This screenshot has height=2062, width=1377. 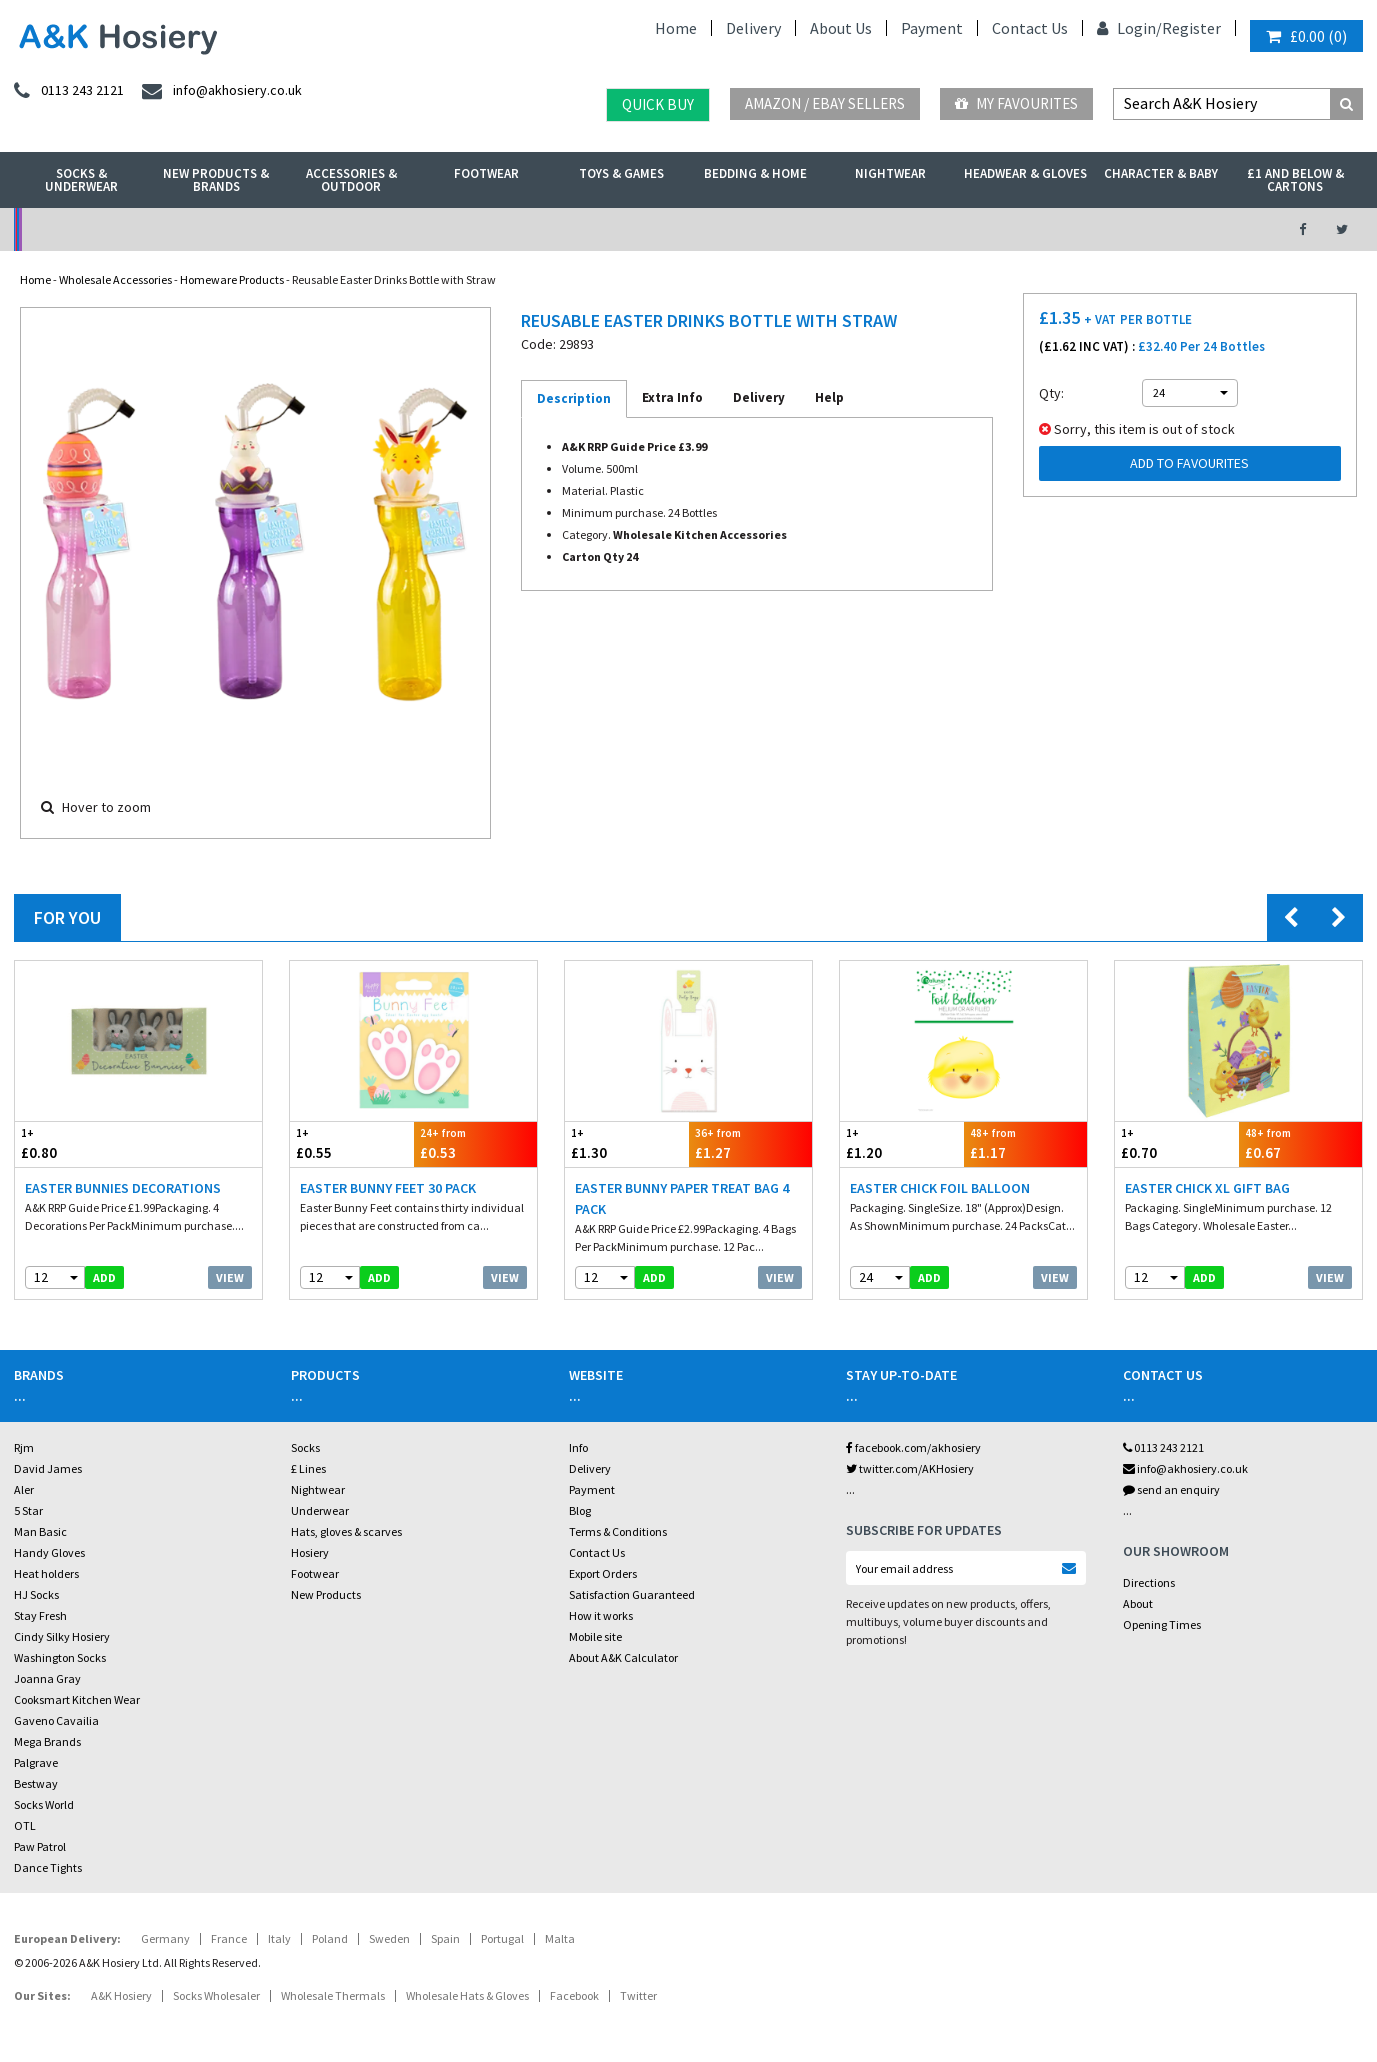 I want to click on Easter Bunny Feet 30 Pack, so click(x=388, y=1188).